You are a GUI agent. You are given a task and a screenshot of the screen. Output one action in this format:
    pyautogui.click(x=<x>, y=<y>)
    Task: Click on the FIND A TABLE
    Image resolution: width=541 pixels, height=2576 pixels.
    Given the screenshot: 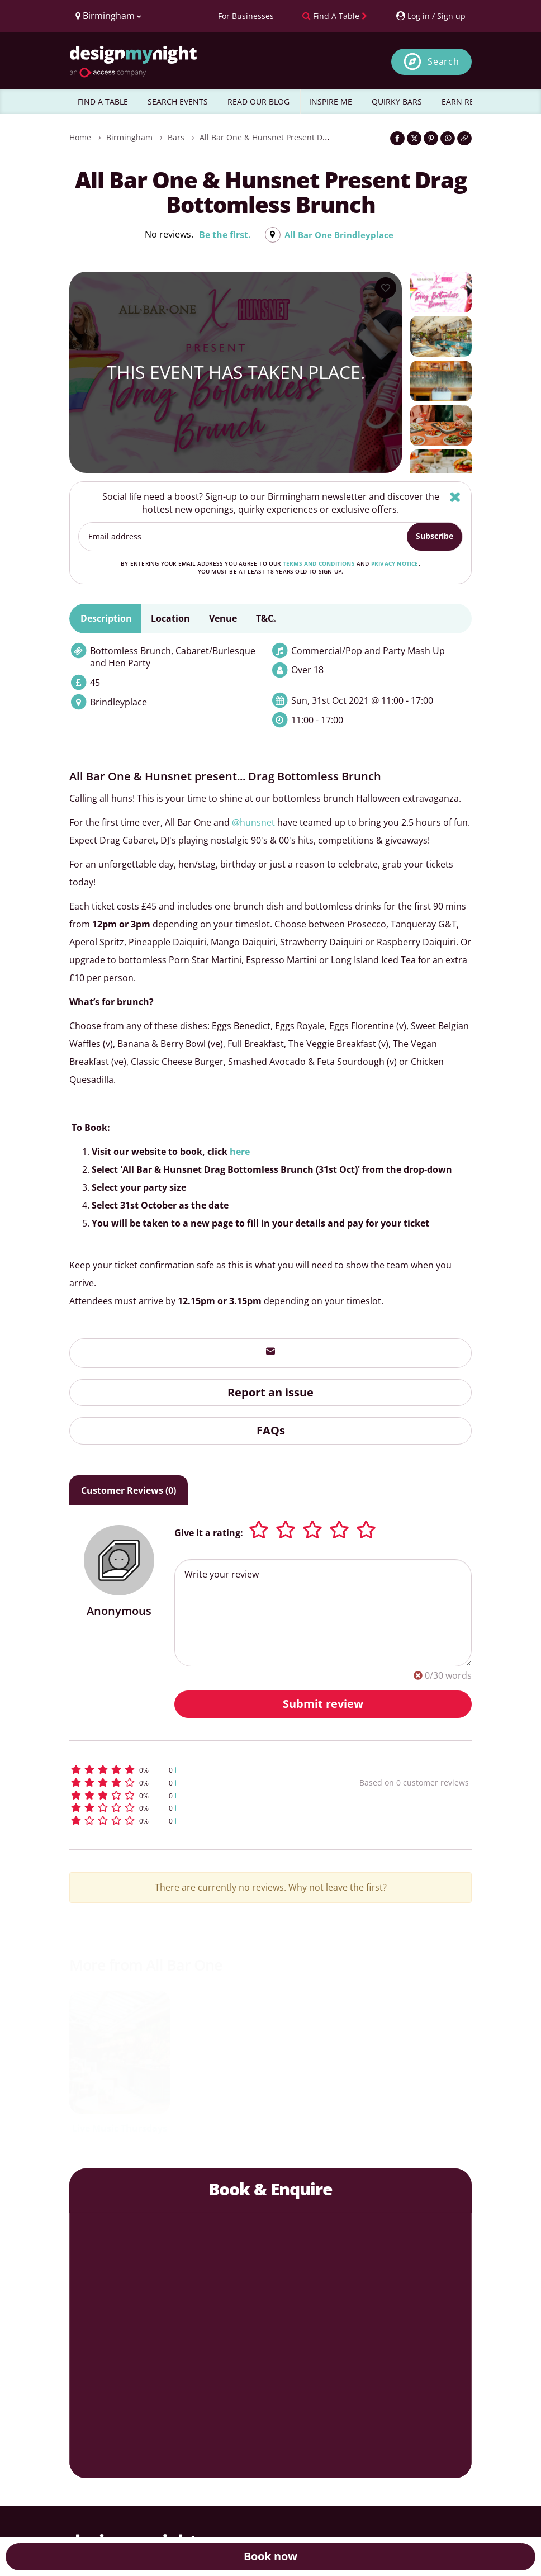 What is the action you would take?
    pyautogui.click(x=103, y=101)
    